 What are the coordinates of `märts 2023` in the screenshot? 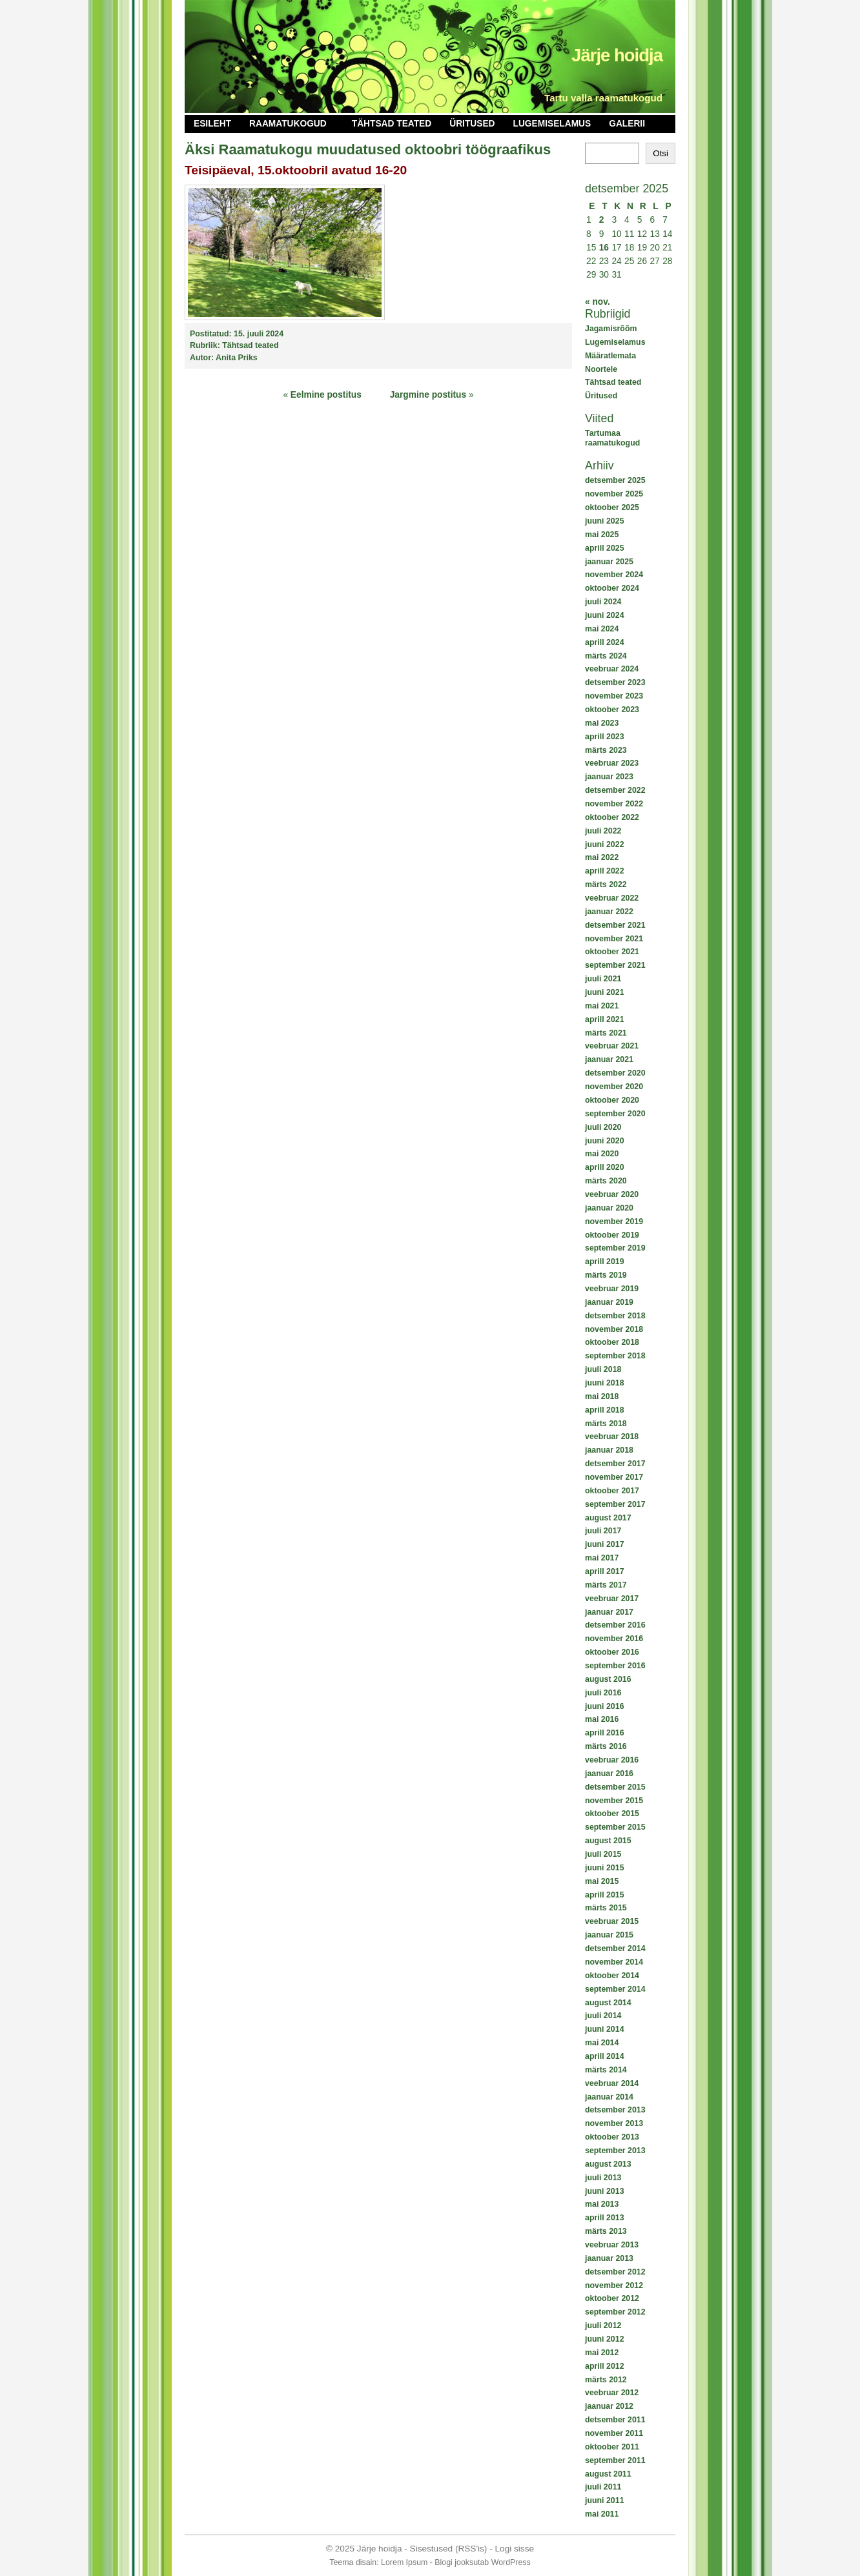 It's located at (606, 750).